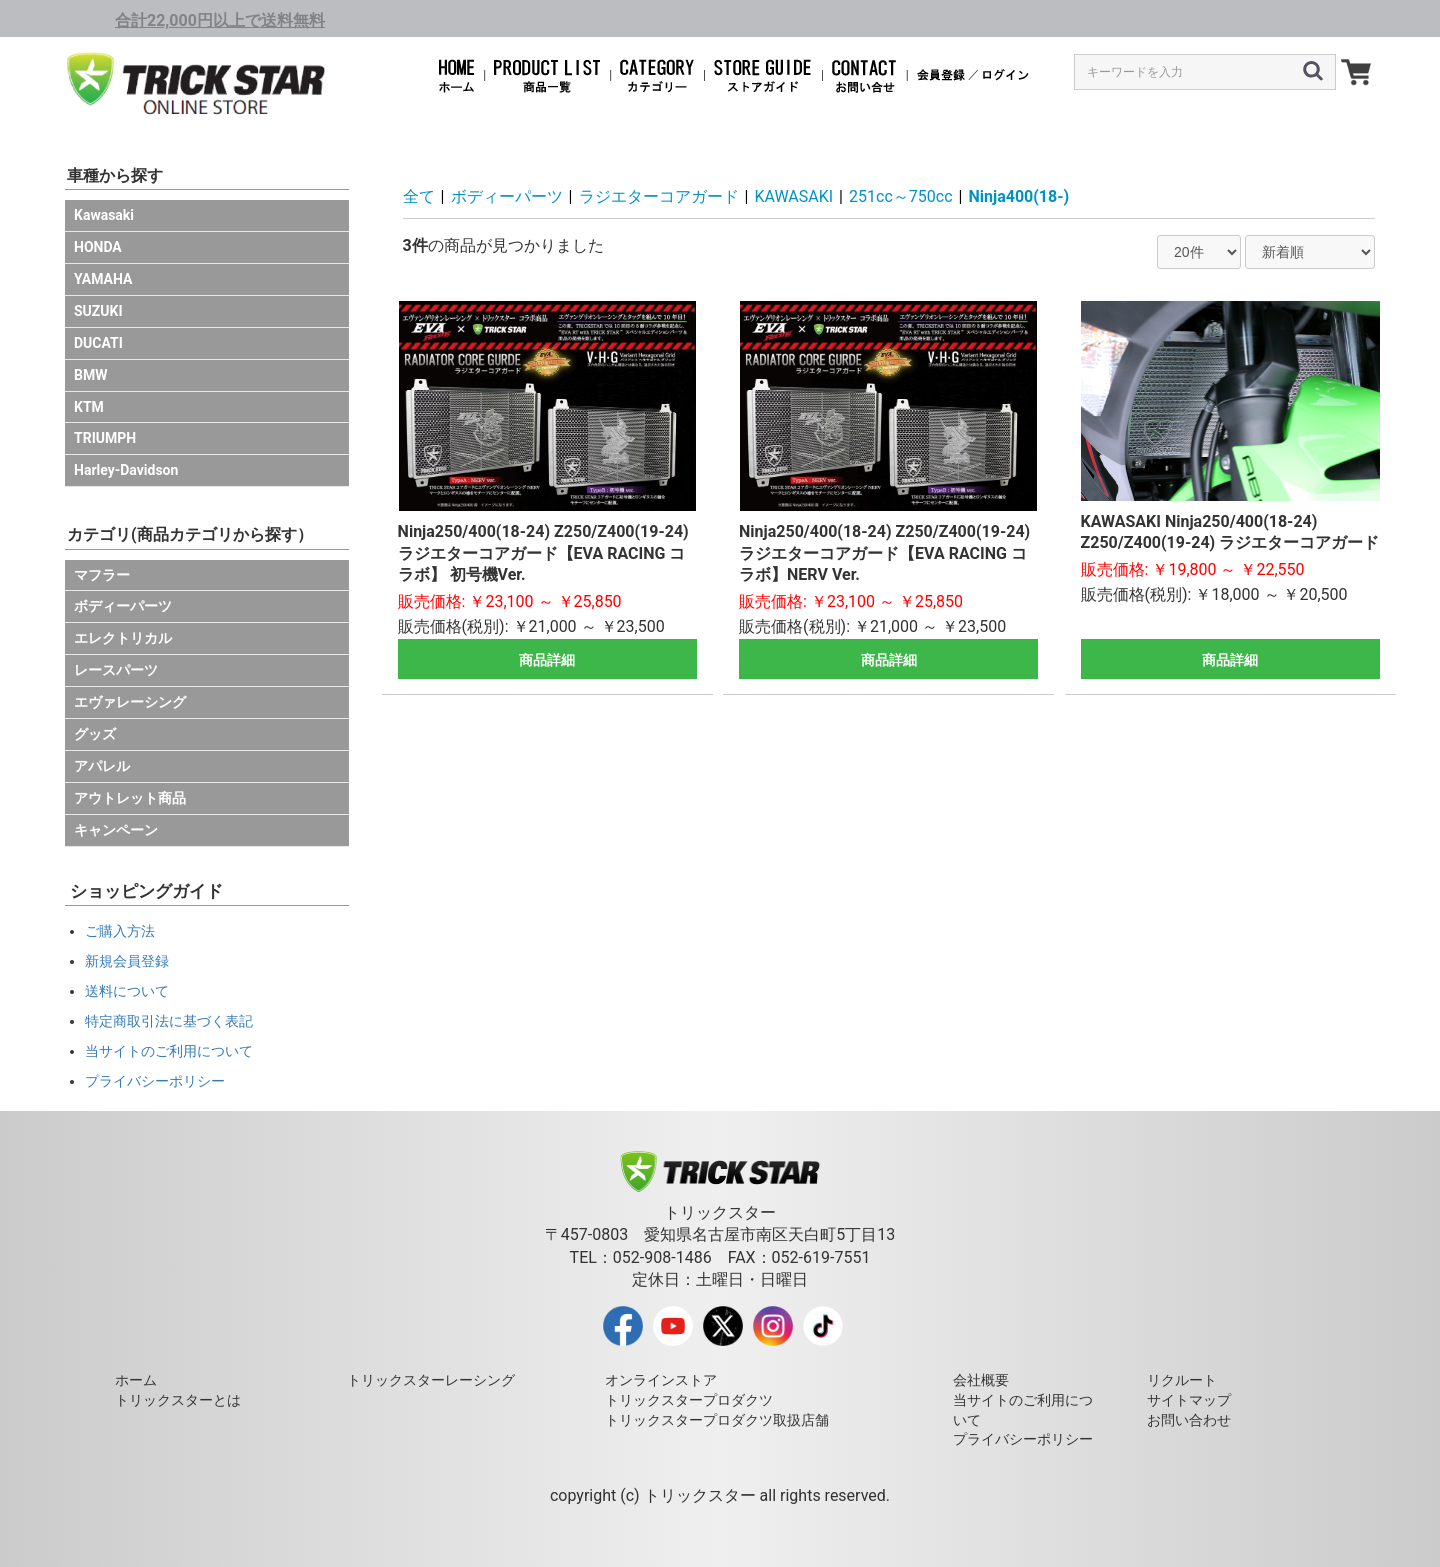 Image resolution: width=1440 pixels, height=1567 pixels. Describe the element at coordinates (116, 670) in the screenshot. I see `レースパーツ` at that location.